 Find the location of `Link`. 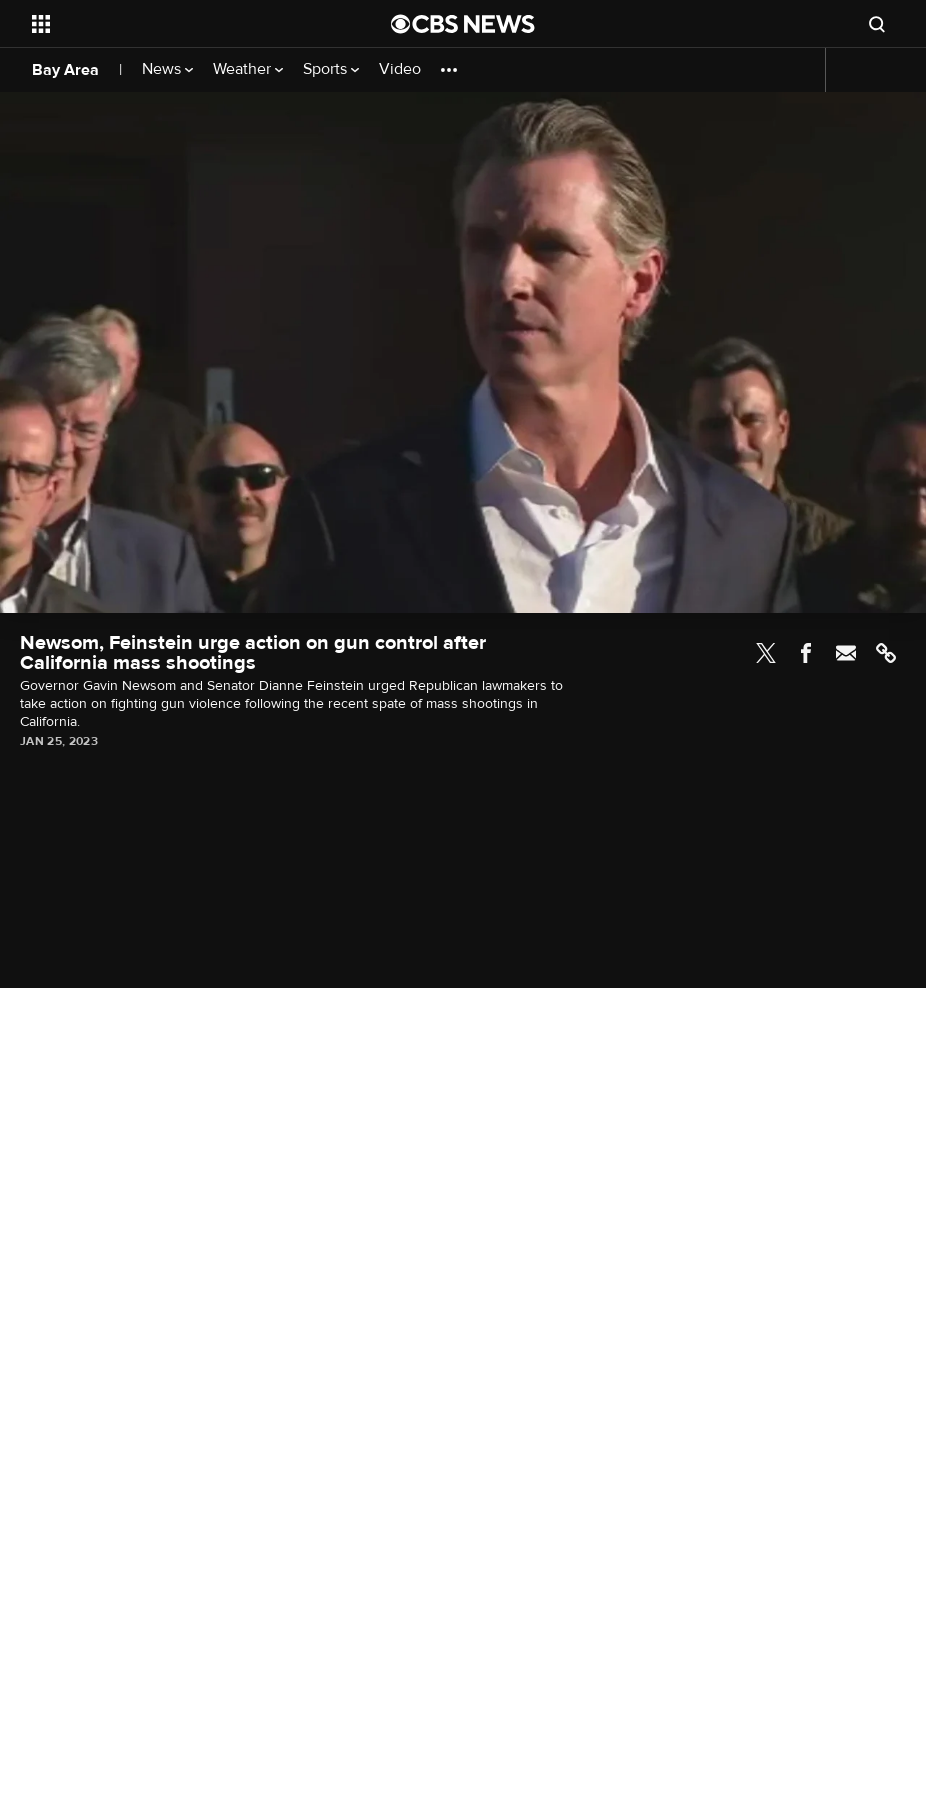

Link is located at coordinates (886, 653).